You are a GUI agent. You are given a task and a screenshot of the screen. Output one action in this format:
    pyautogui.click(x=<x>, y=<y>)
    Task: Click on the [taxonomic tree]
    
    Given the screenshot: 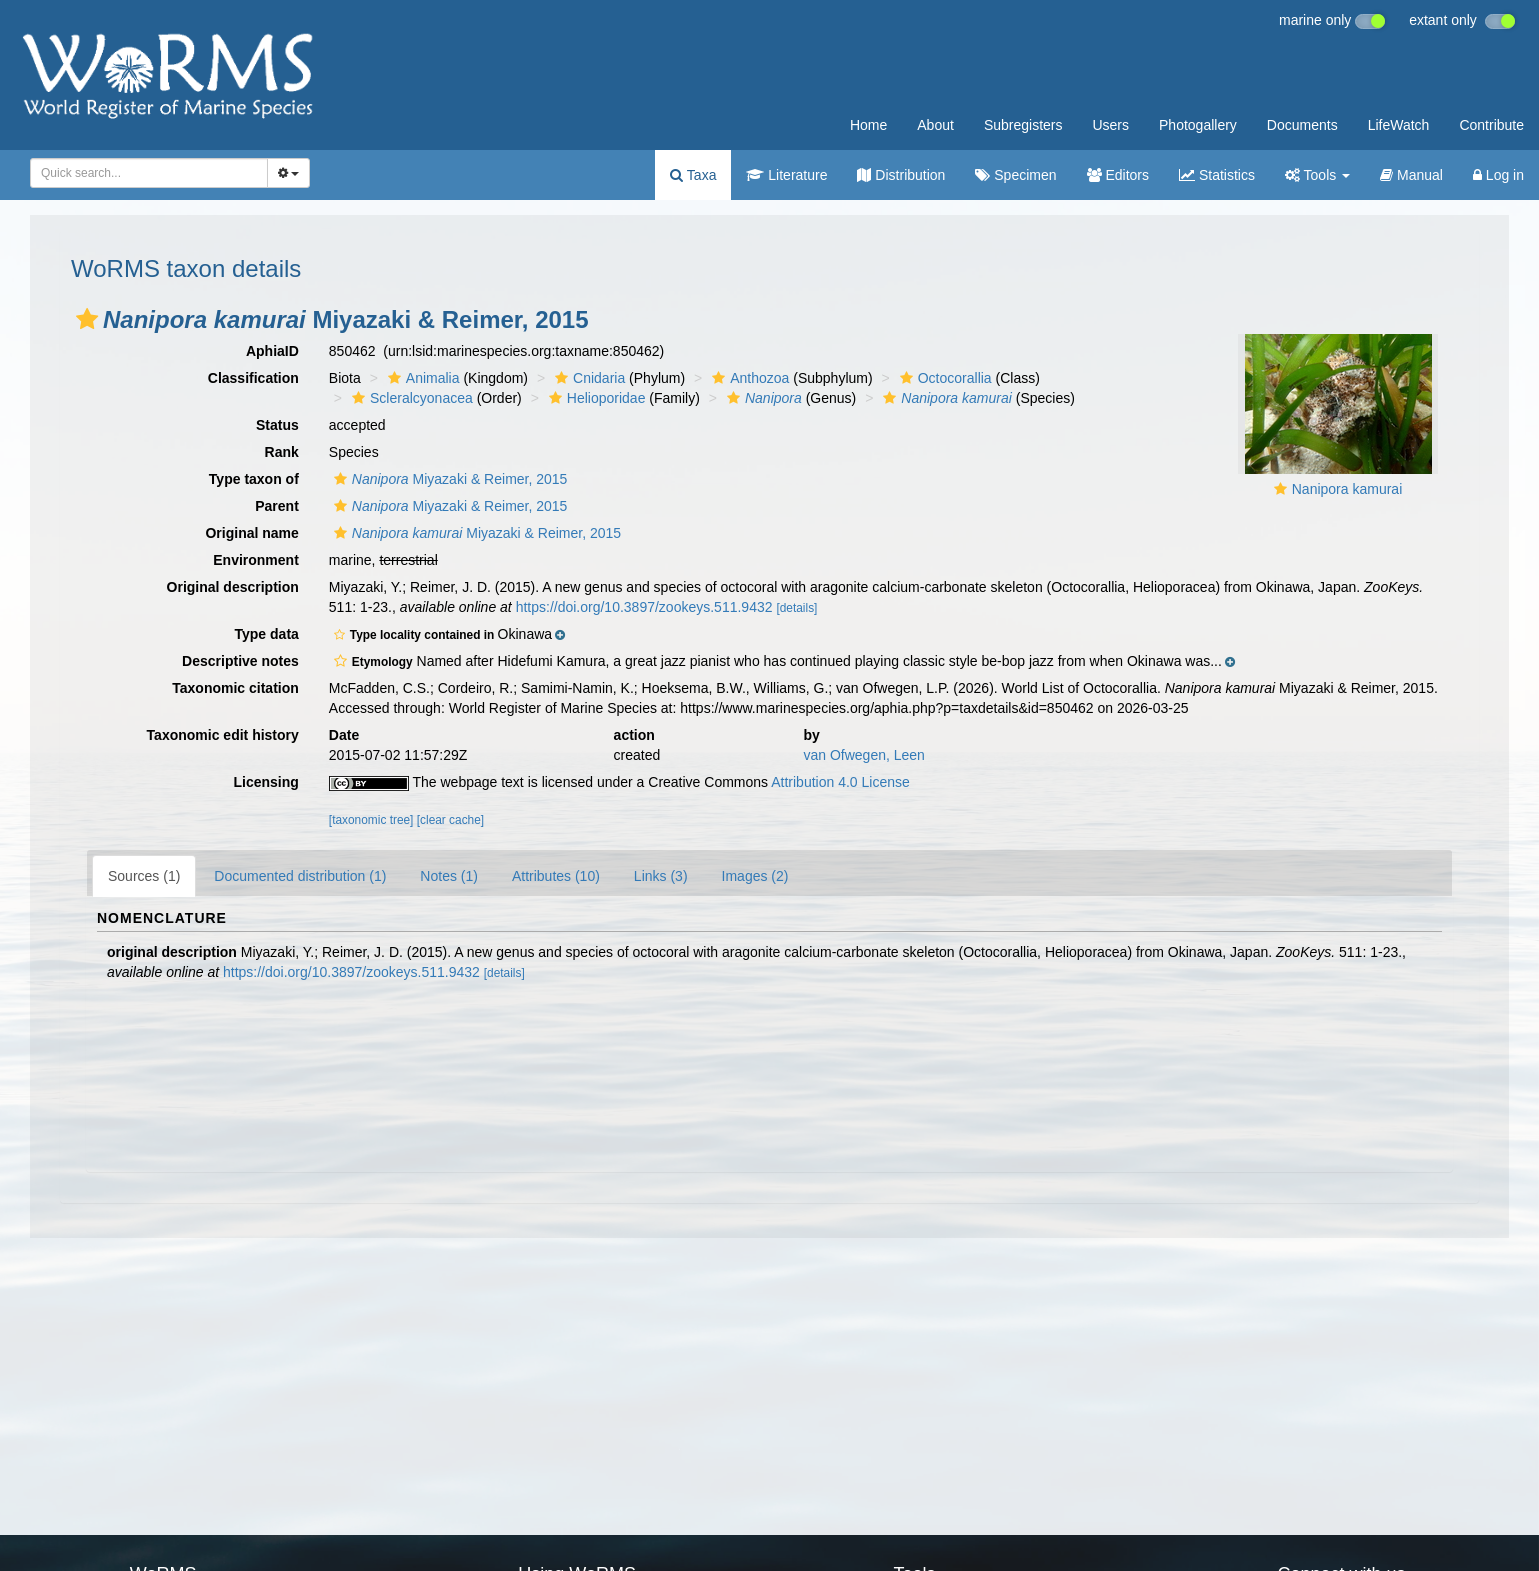 What is the action you would take?
    pyautogui.click(x=371, y=820)
    